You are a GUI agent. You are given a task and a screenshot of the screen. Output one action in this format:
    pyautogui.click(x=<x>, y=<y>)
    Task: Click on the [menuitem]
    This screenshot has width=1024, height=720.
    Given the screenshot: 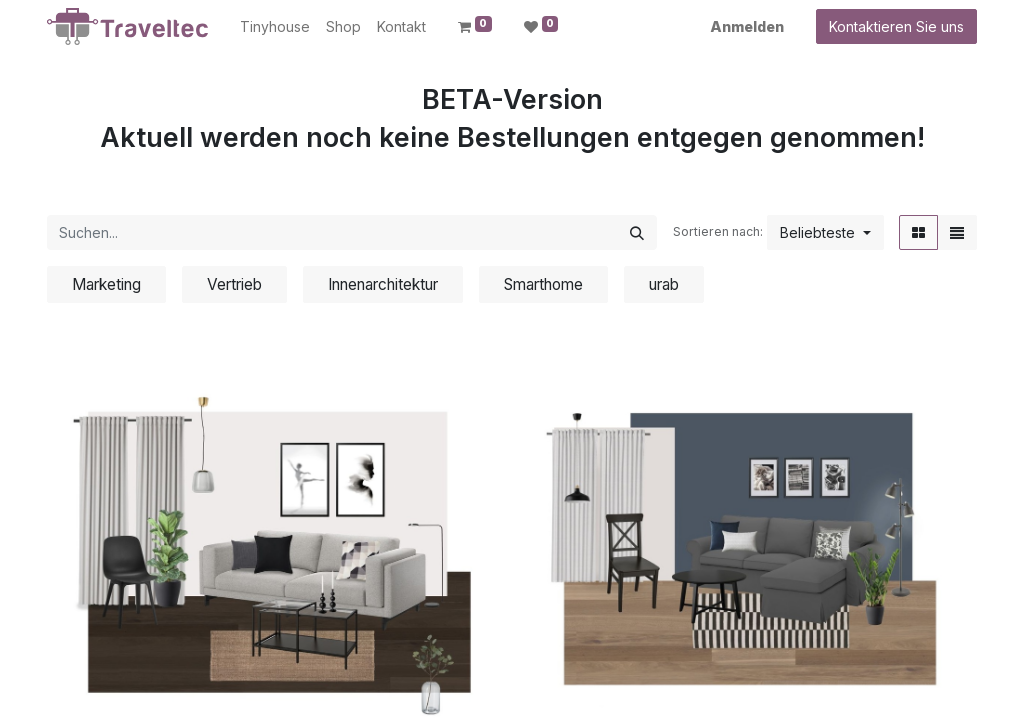 What is the action you would take?
    pyautogui.click(x=275, y=26)
    